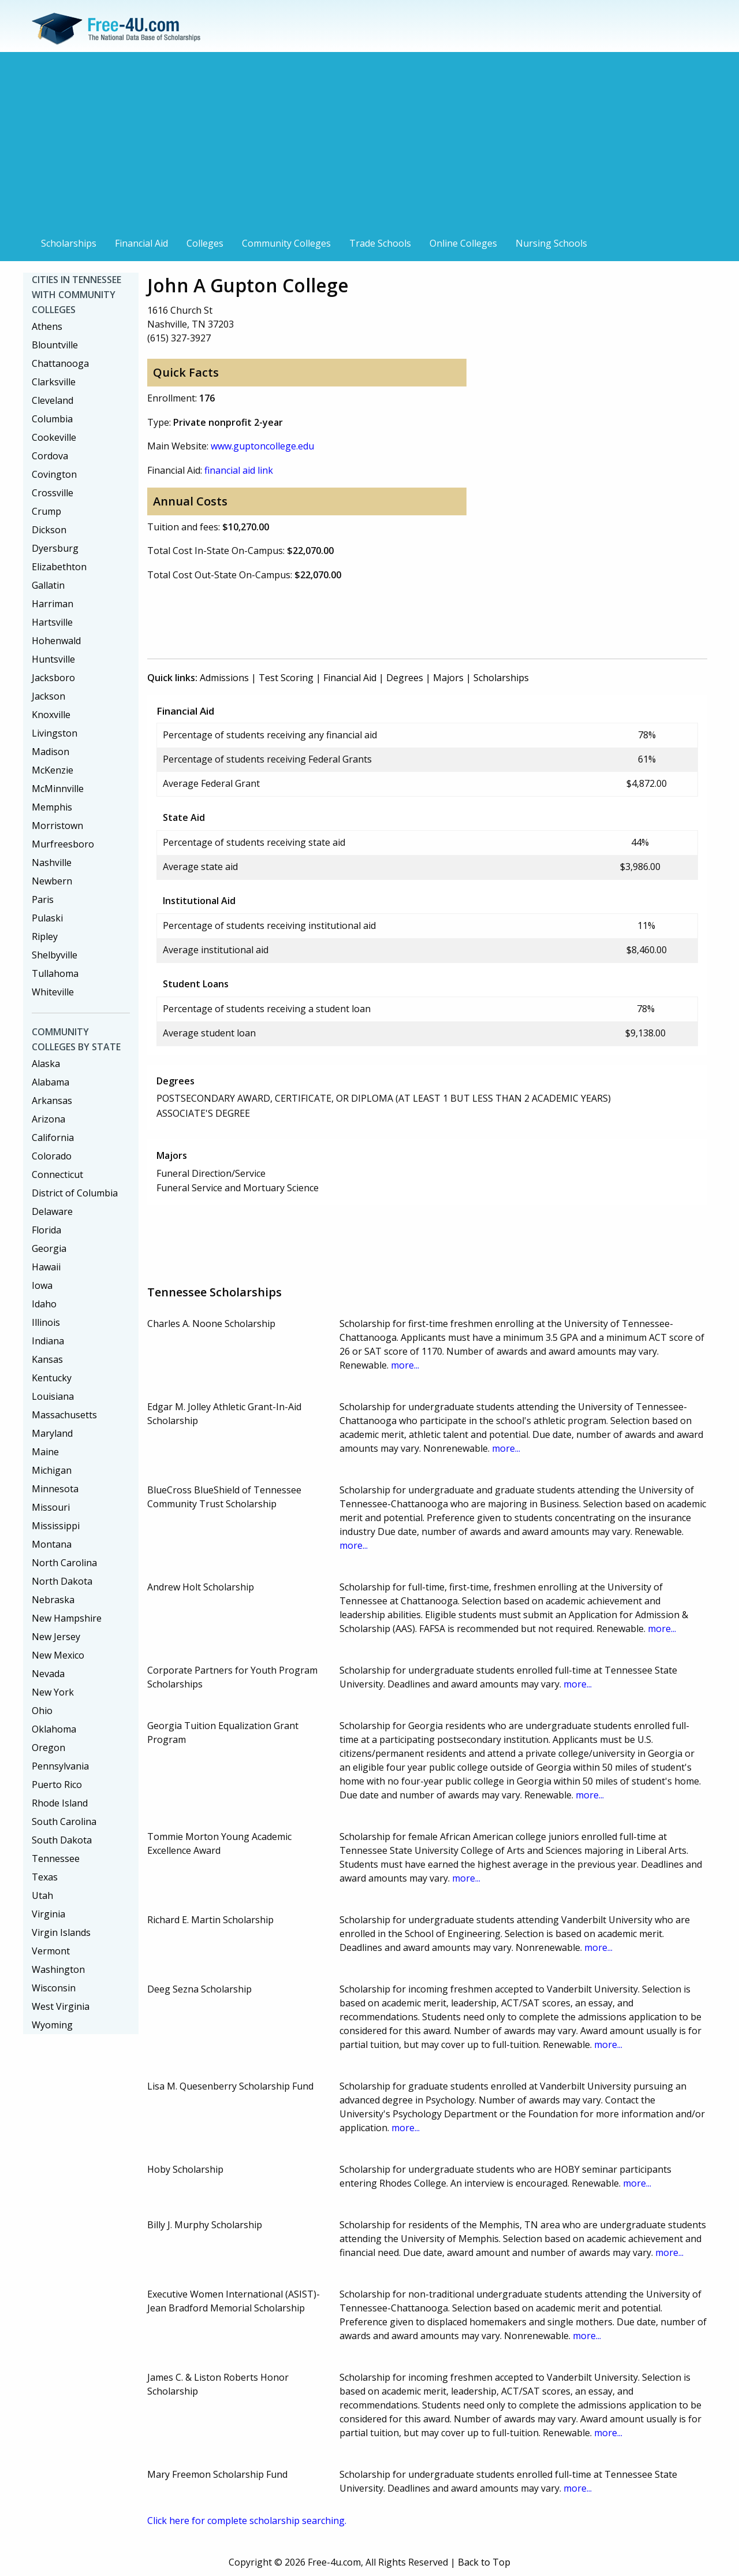 The height and width of the screenshot is (2576, 739). I want to click on Hartsville, so click(52, 622).